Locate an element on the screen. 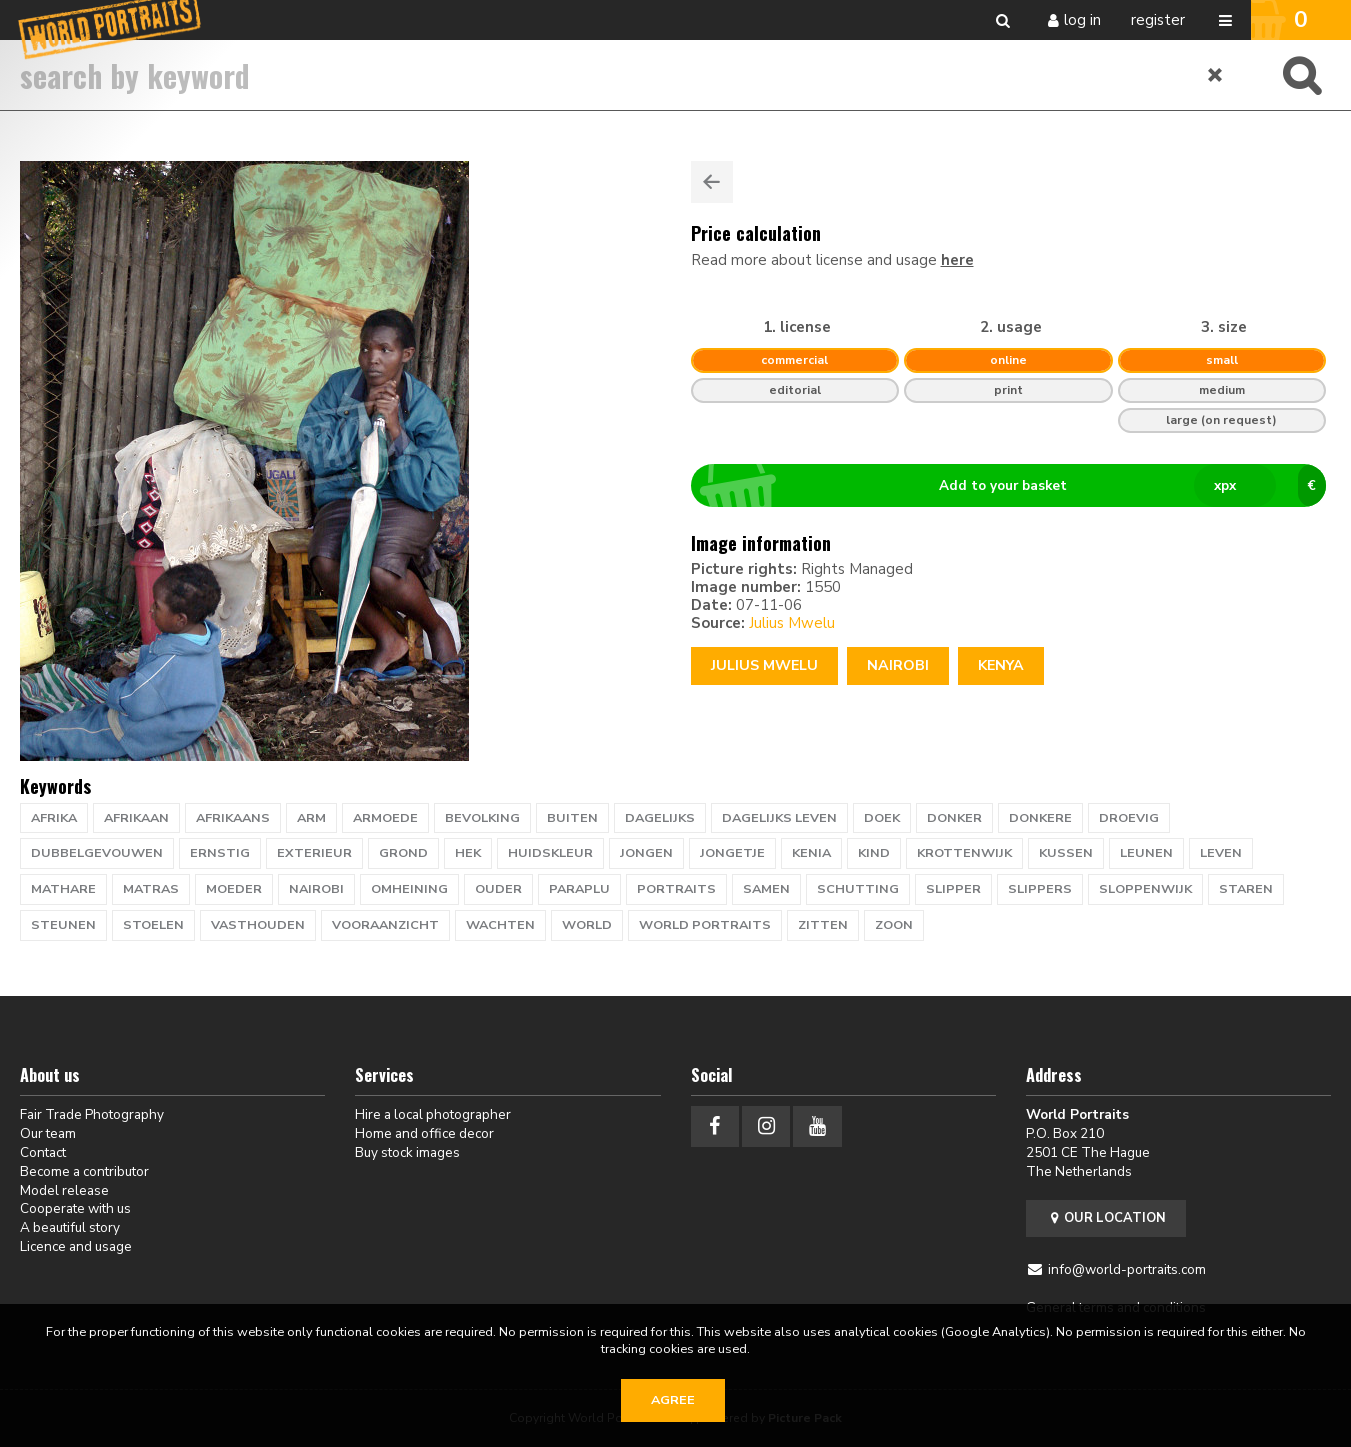 Image resolution: width=1351 pixels, height=1447 pixels. Home and office decor is located at coordinates (424, 1133).